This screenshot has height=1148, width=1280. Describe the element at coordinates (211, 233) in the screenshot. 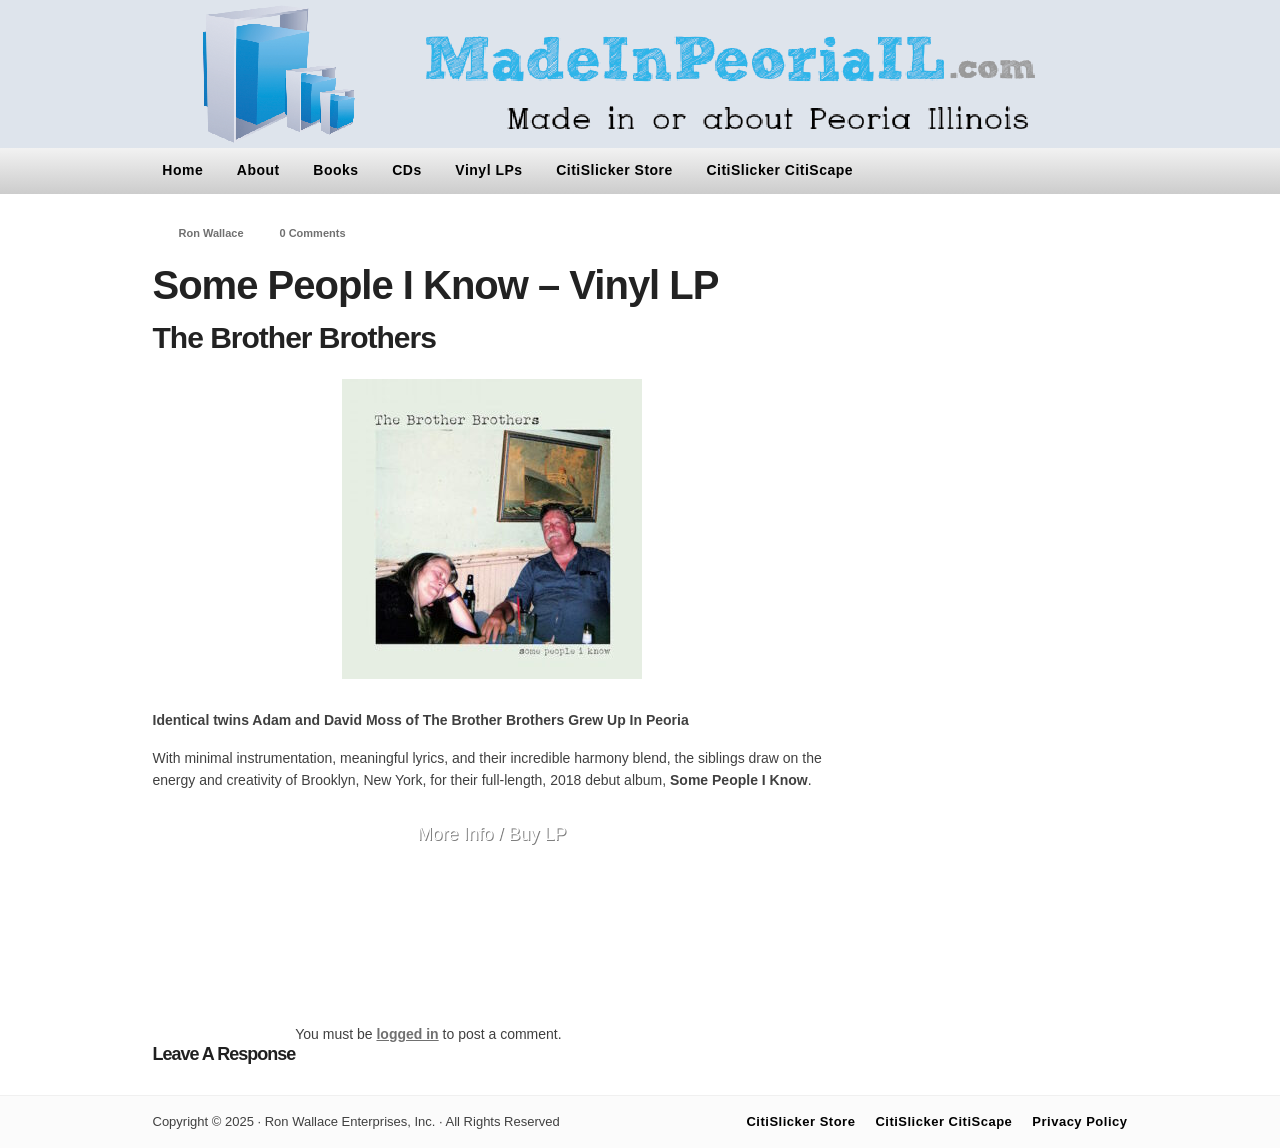

I see `Ron Wallace` at that location.